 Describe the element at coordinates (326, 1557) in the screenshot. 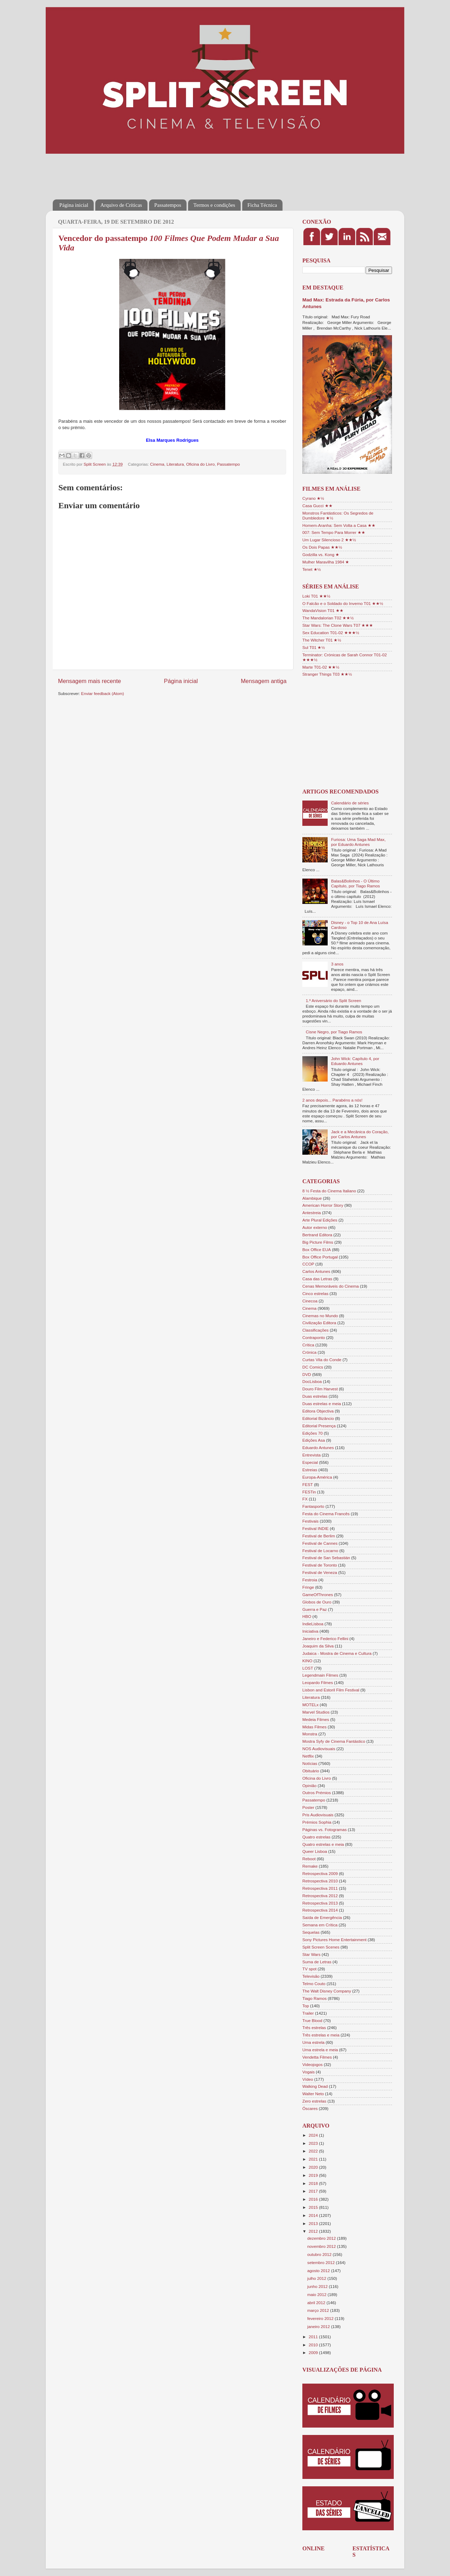

I see `Festival de San Sebastián` at that location.